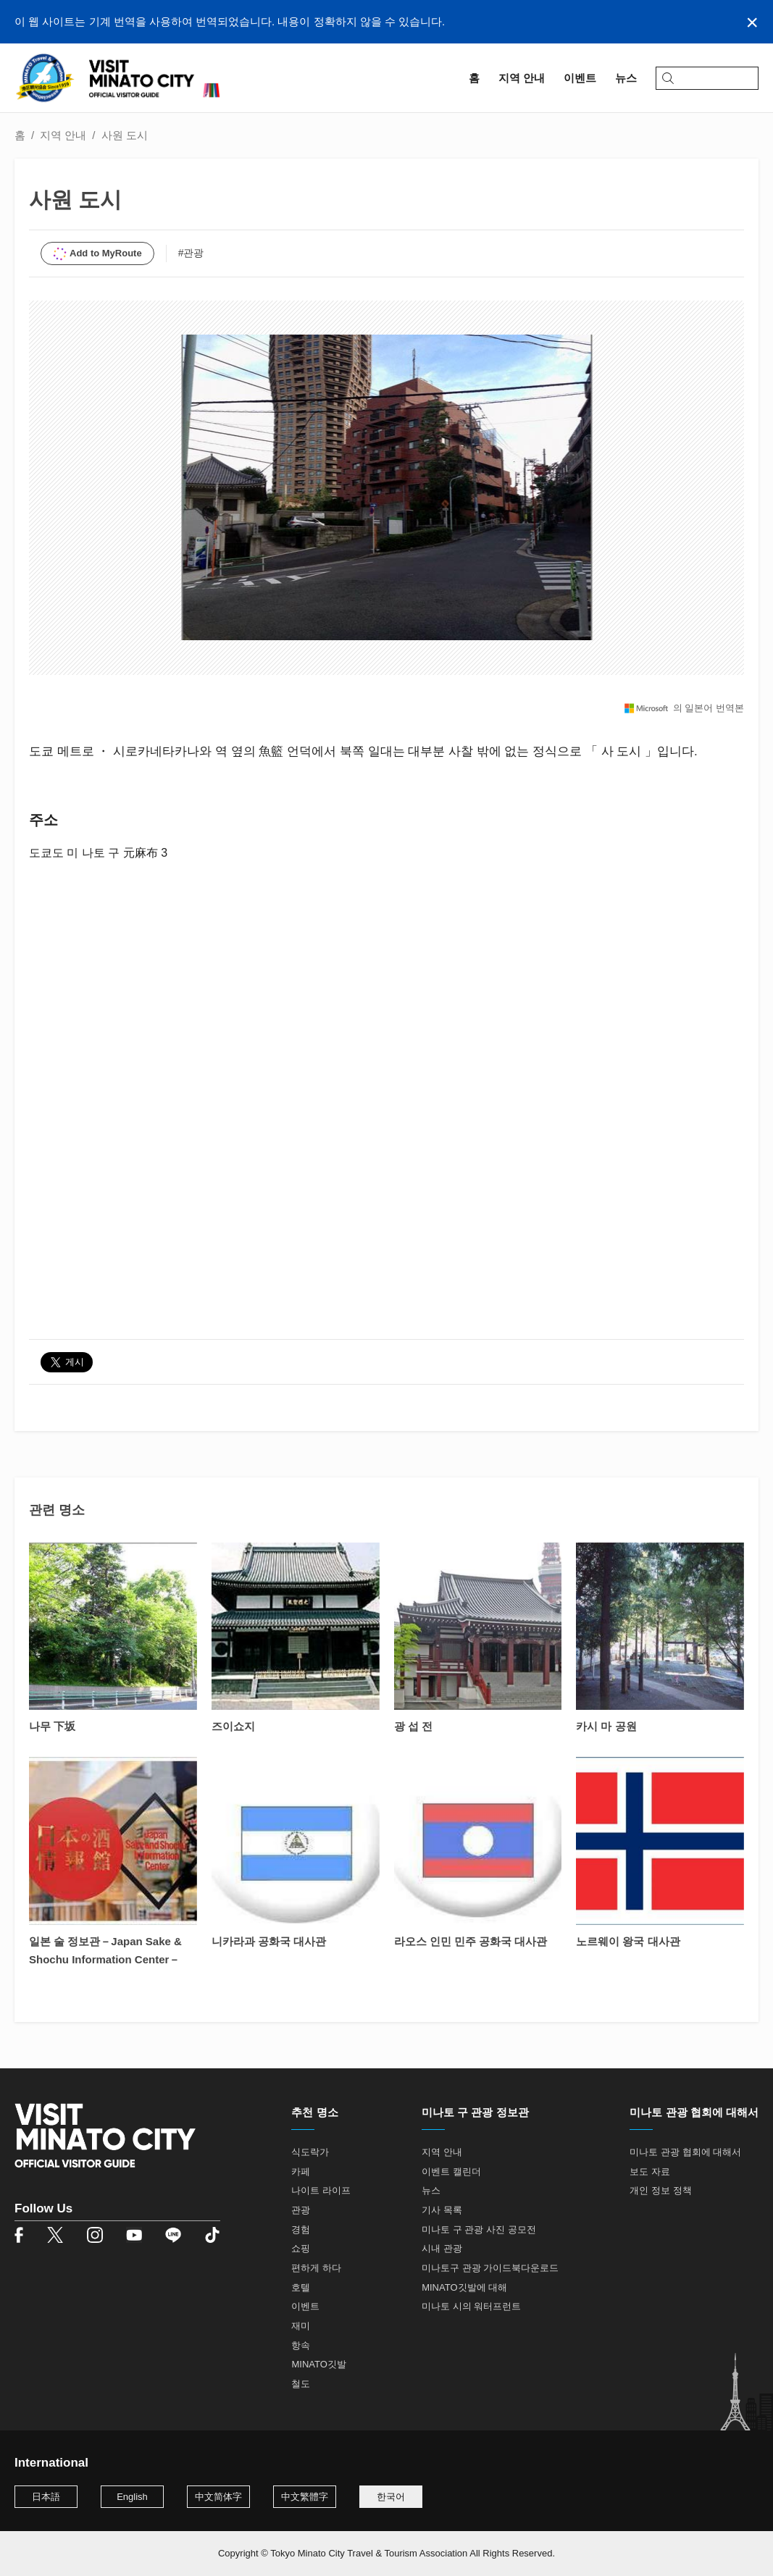 The image size is (773, 2576). What do you see at coordinates (310, 2152) in the screenshot?
I see `식도락가` at bounding box center [310, 2152].